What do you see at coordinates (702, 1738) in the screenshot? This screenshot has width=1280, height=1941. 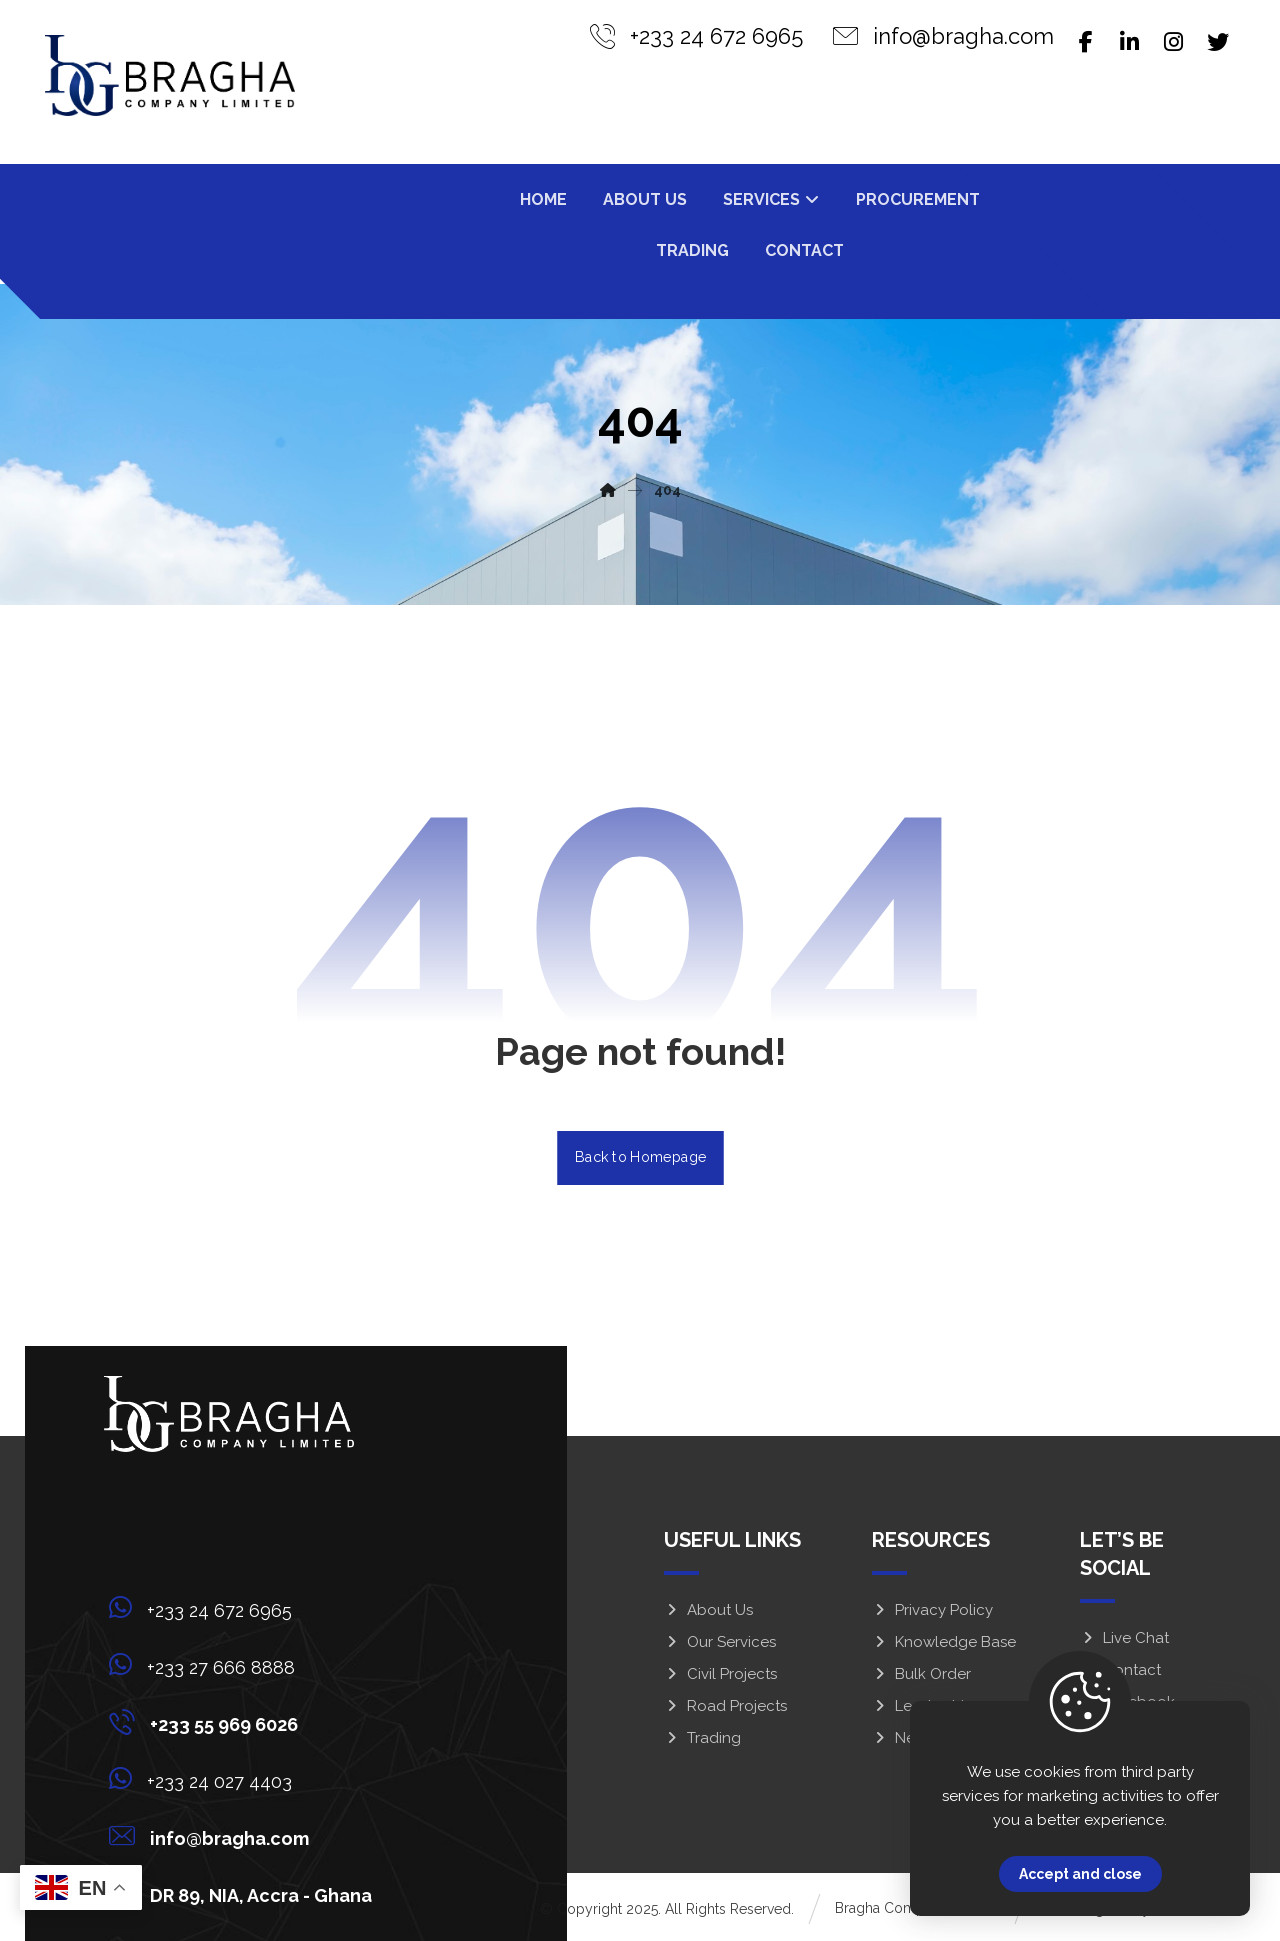 I see `Trading` at bounding box center [702, 1738].